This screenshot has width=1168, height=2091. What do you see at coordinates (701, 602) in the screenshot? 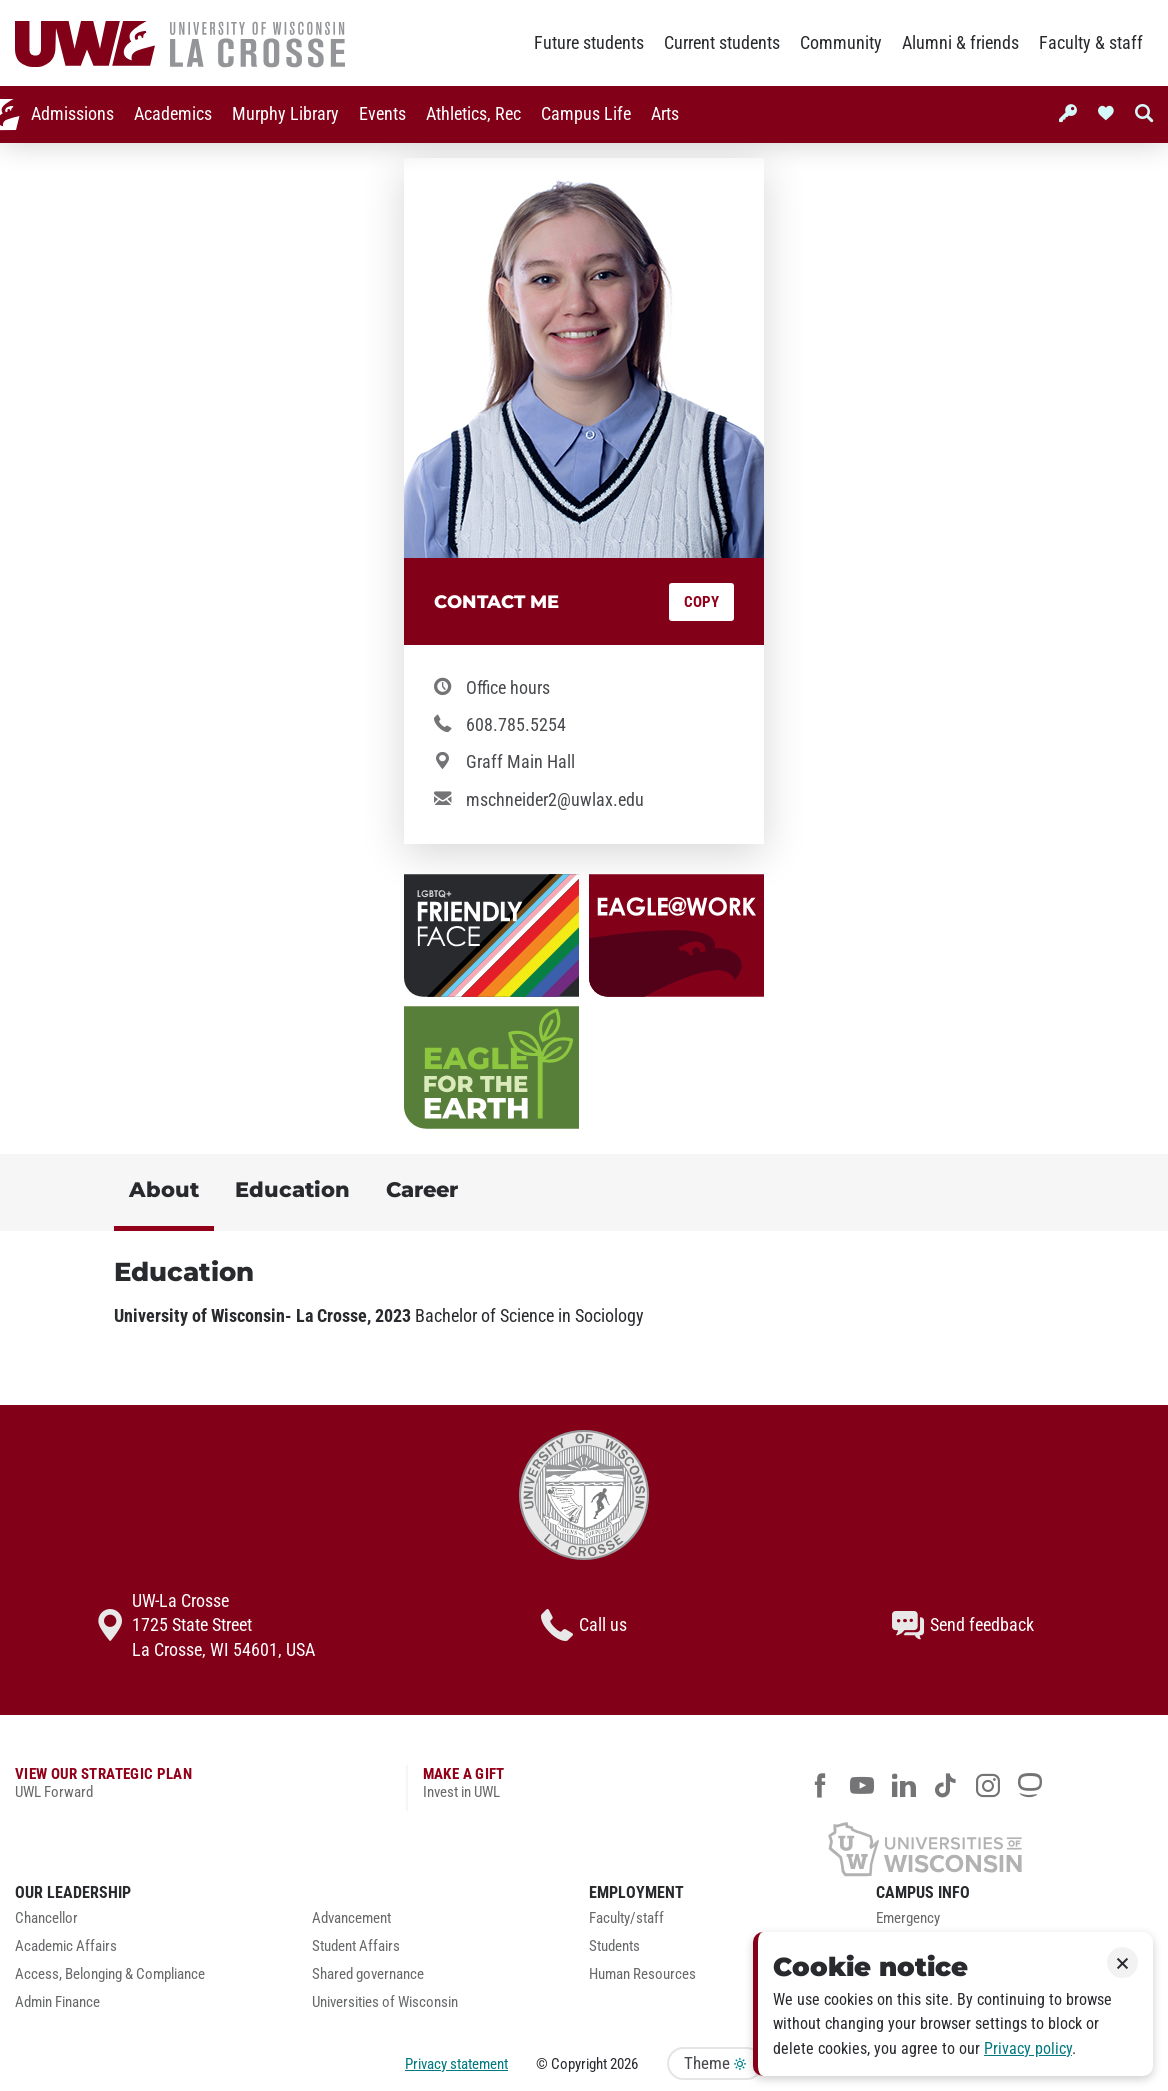
I see `Copy` at bounding box center [701, 602].